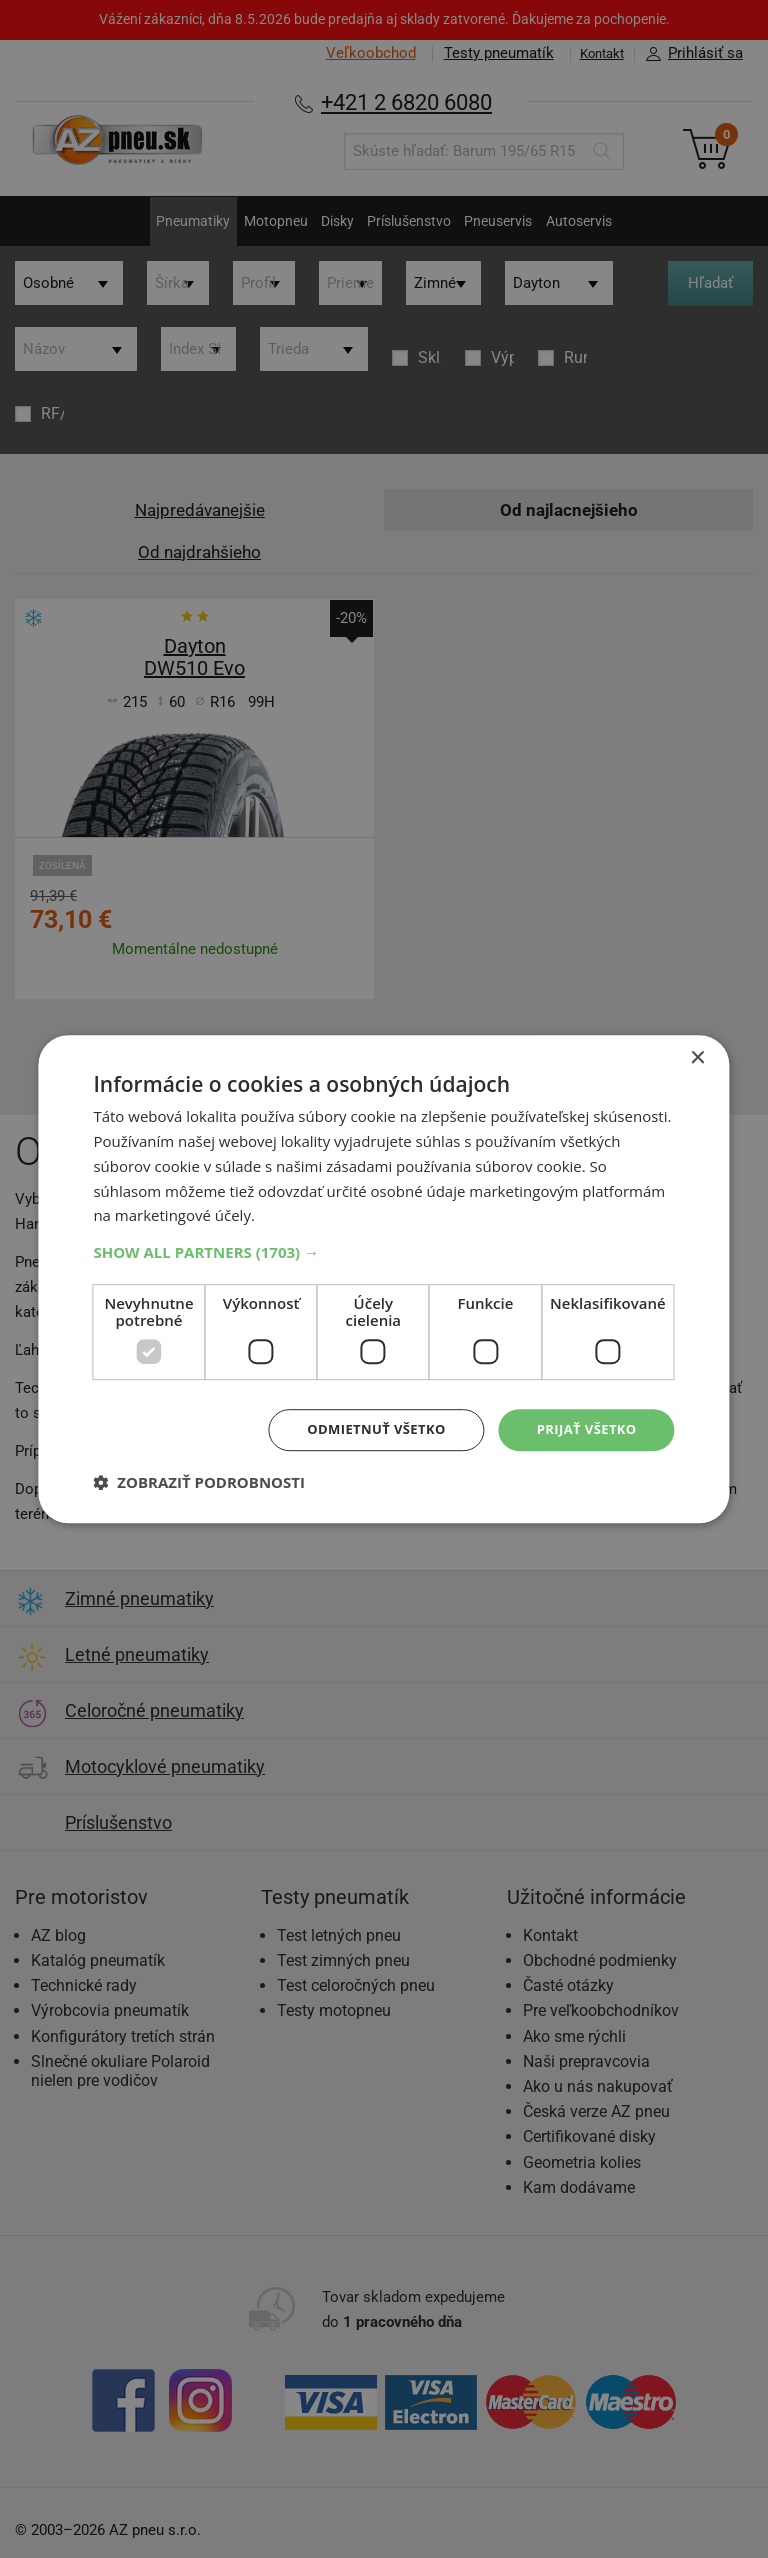 The image size is (768, 2558). What do you see at coordinates (697, 1057) in the screenshot?
I see `× [button]` at bounding box center [697, 1057].